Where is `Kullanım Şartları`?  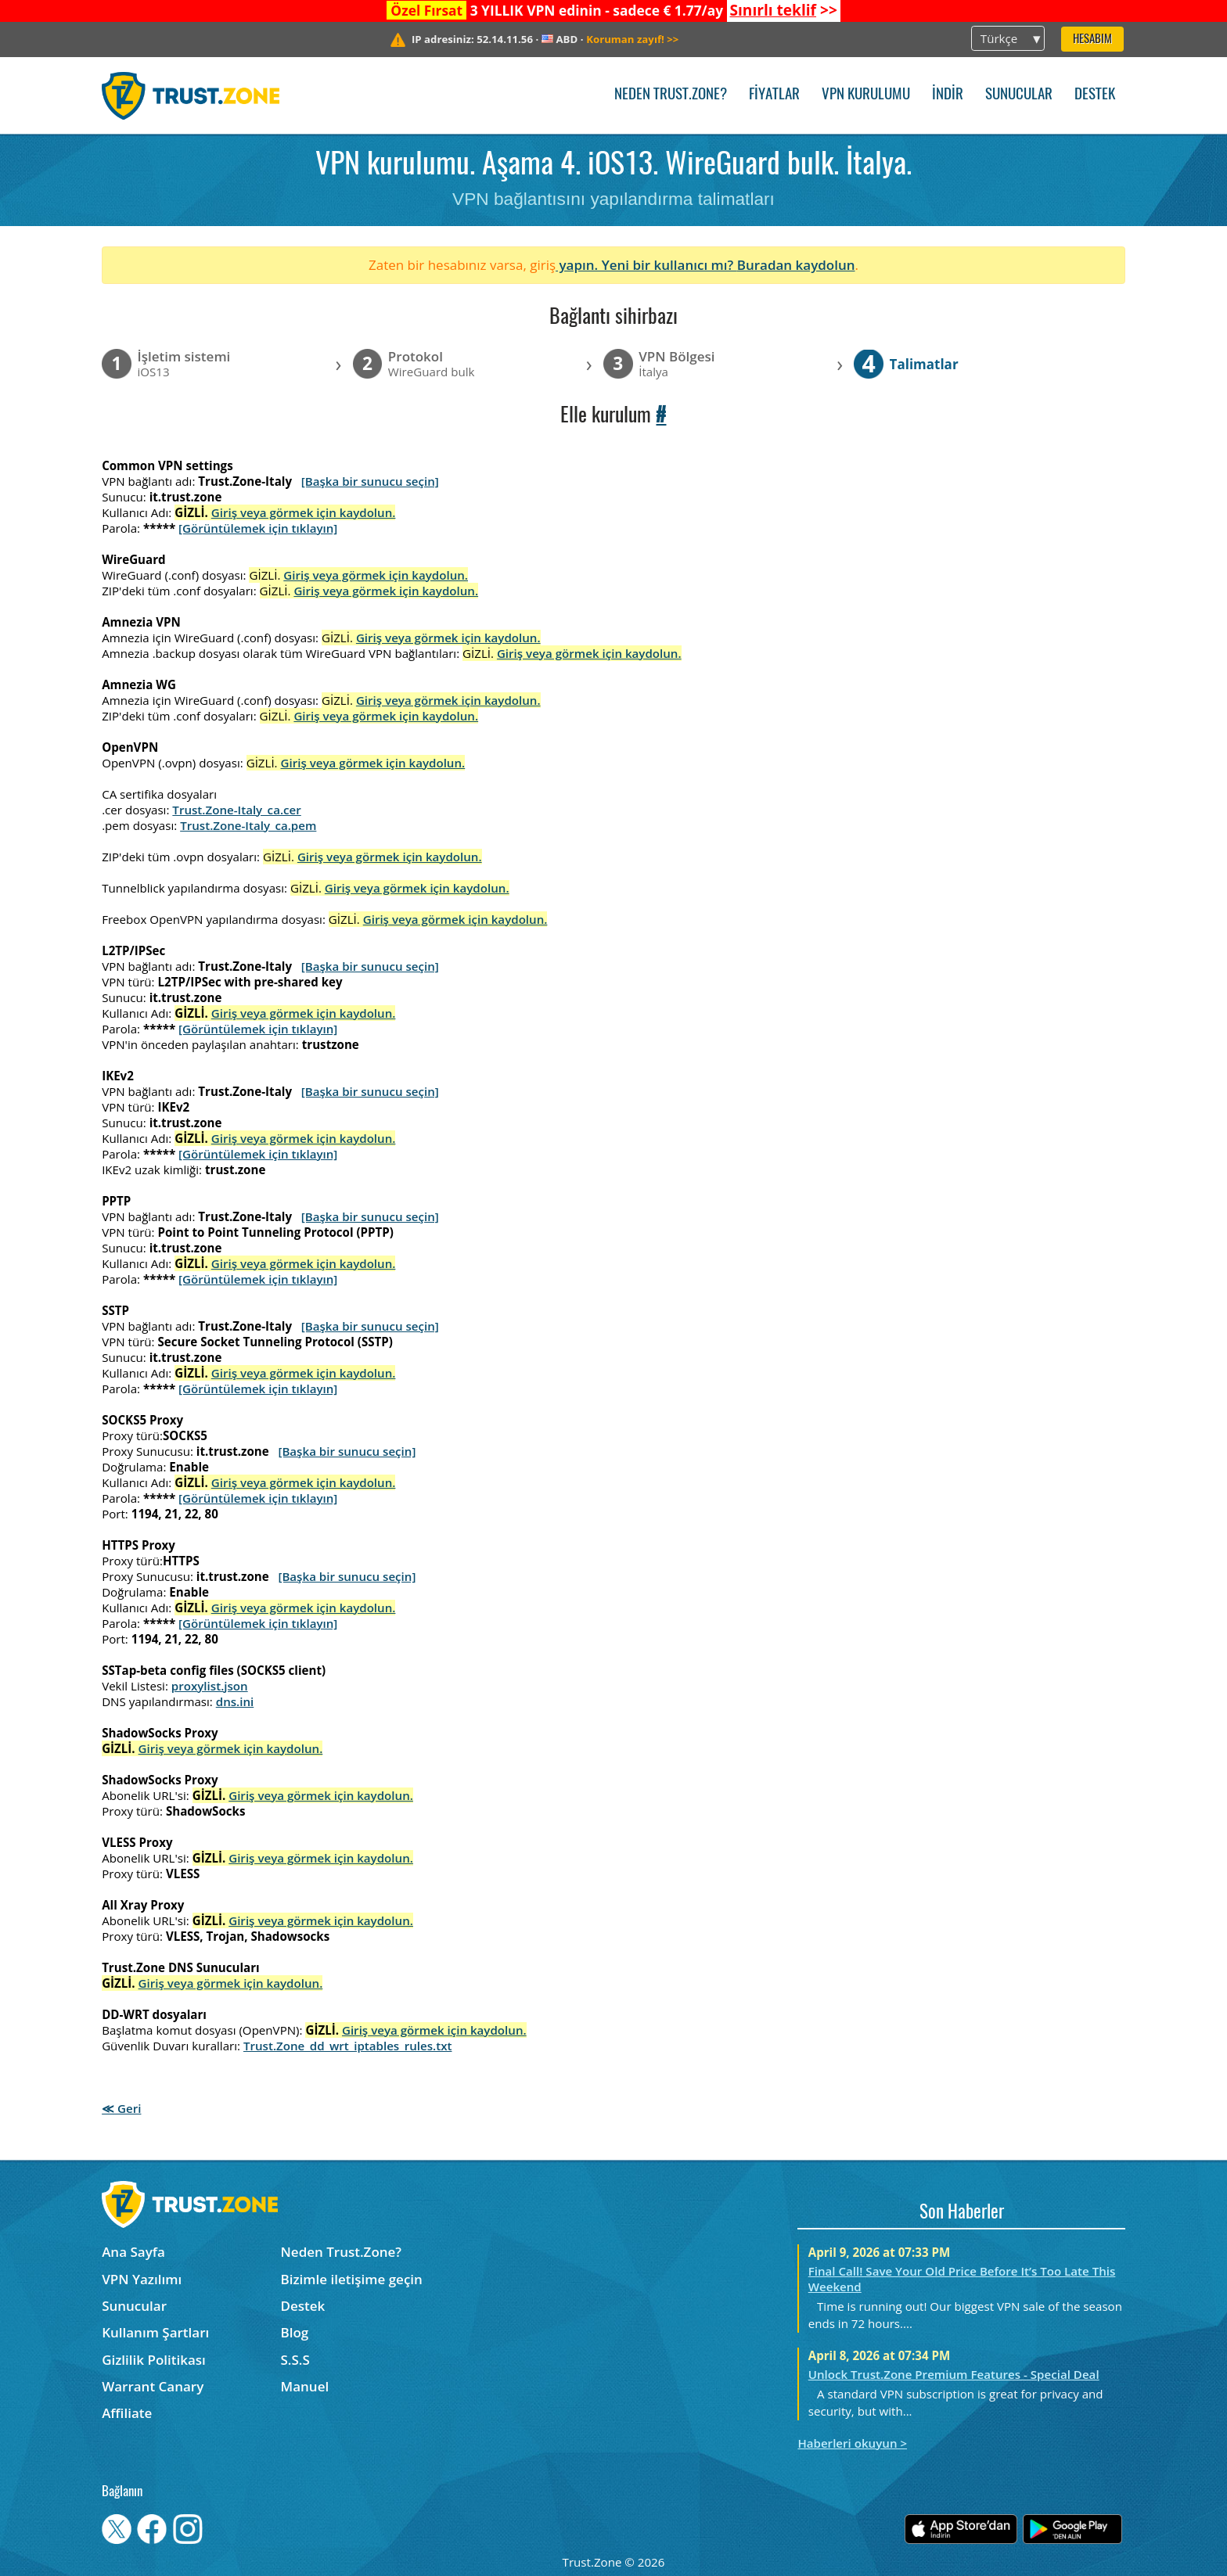 Kullanım Şartları is located at coordinates (155, 2332).